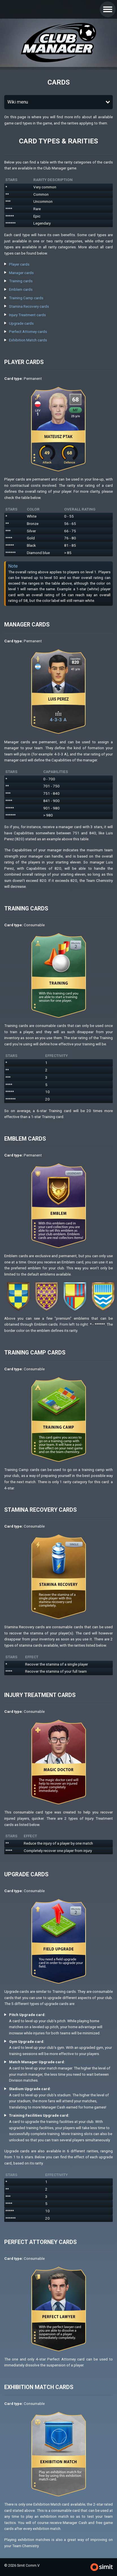 The height and width of the screenshot is (2576, 117). Describe the element at coordinates (20, 289) in the screenshot. I see `Emblem cards` at that location.